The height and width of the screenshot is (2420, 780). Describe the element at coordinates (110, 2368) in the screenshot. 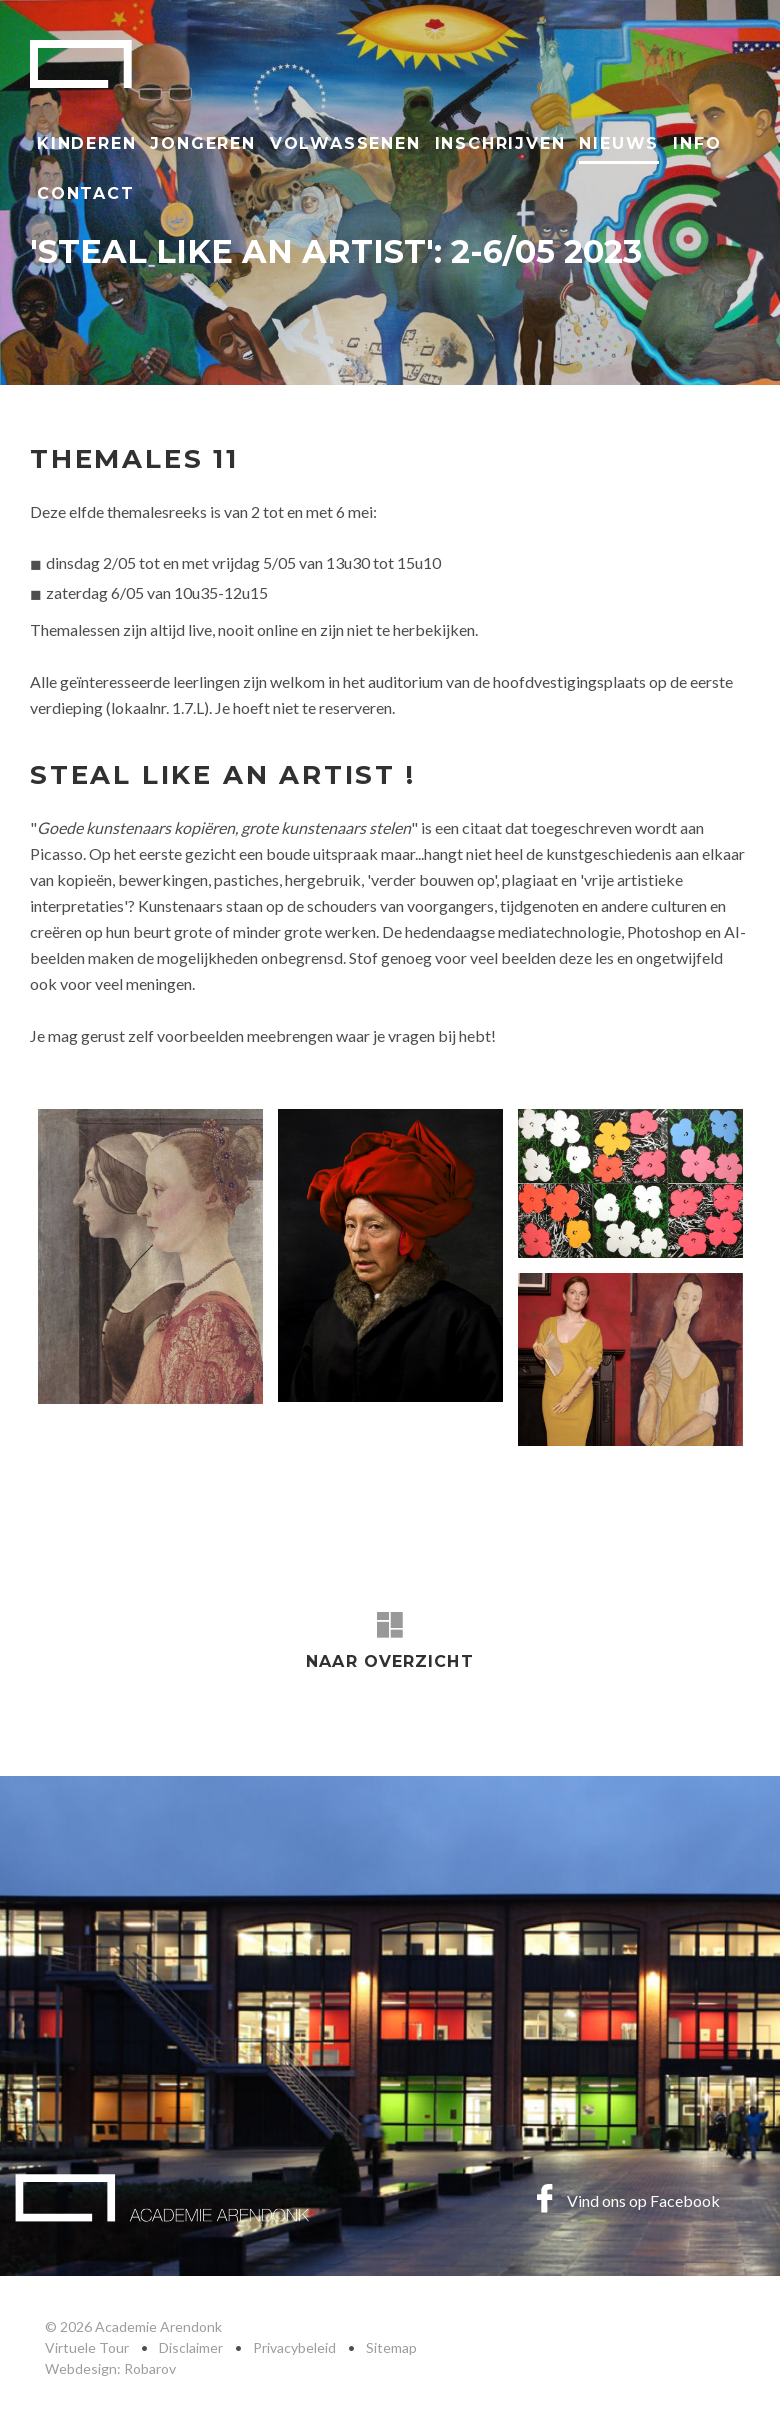

I see `Webdesign: Robarov` at that location.